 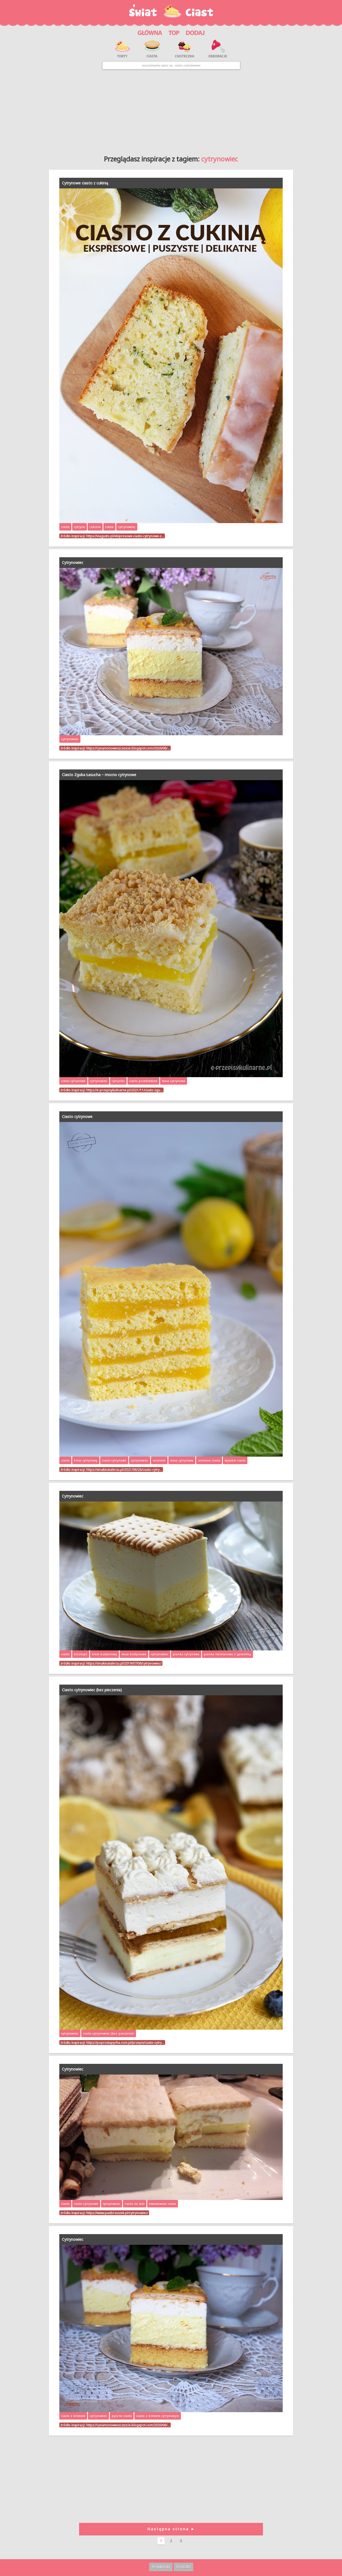 What do you see at coordinates (183, 2566) in the screenshot?
I see `Kontakt` at bounding box center [183, 2566].